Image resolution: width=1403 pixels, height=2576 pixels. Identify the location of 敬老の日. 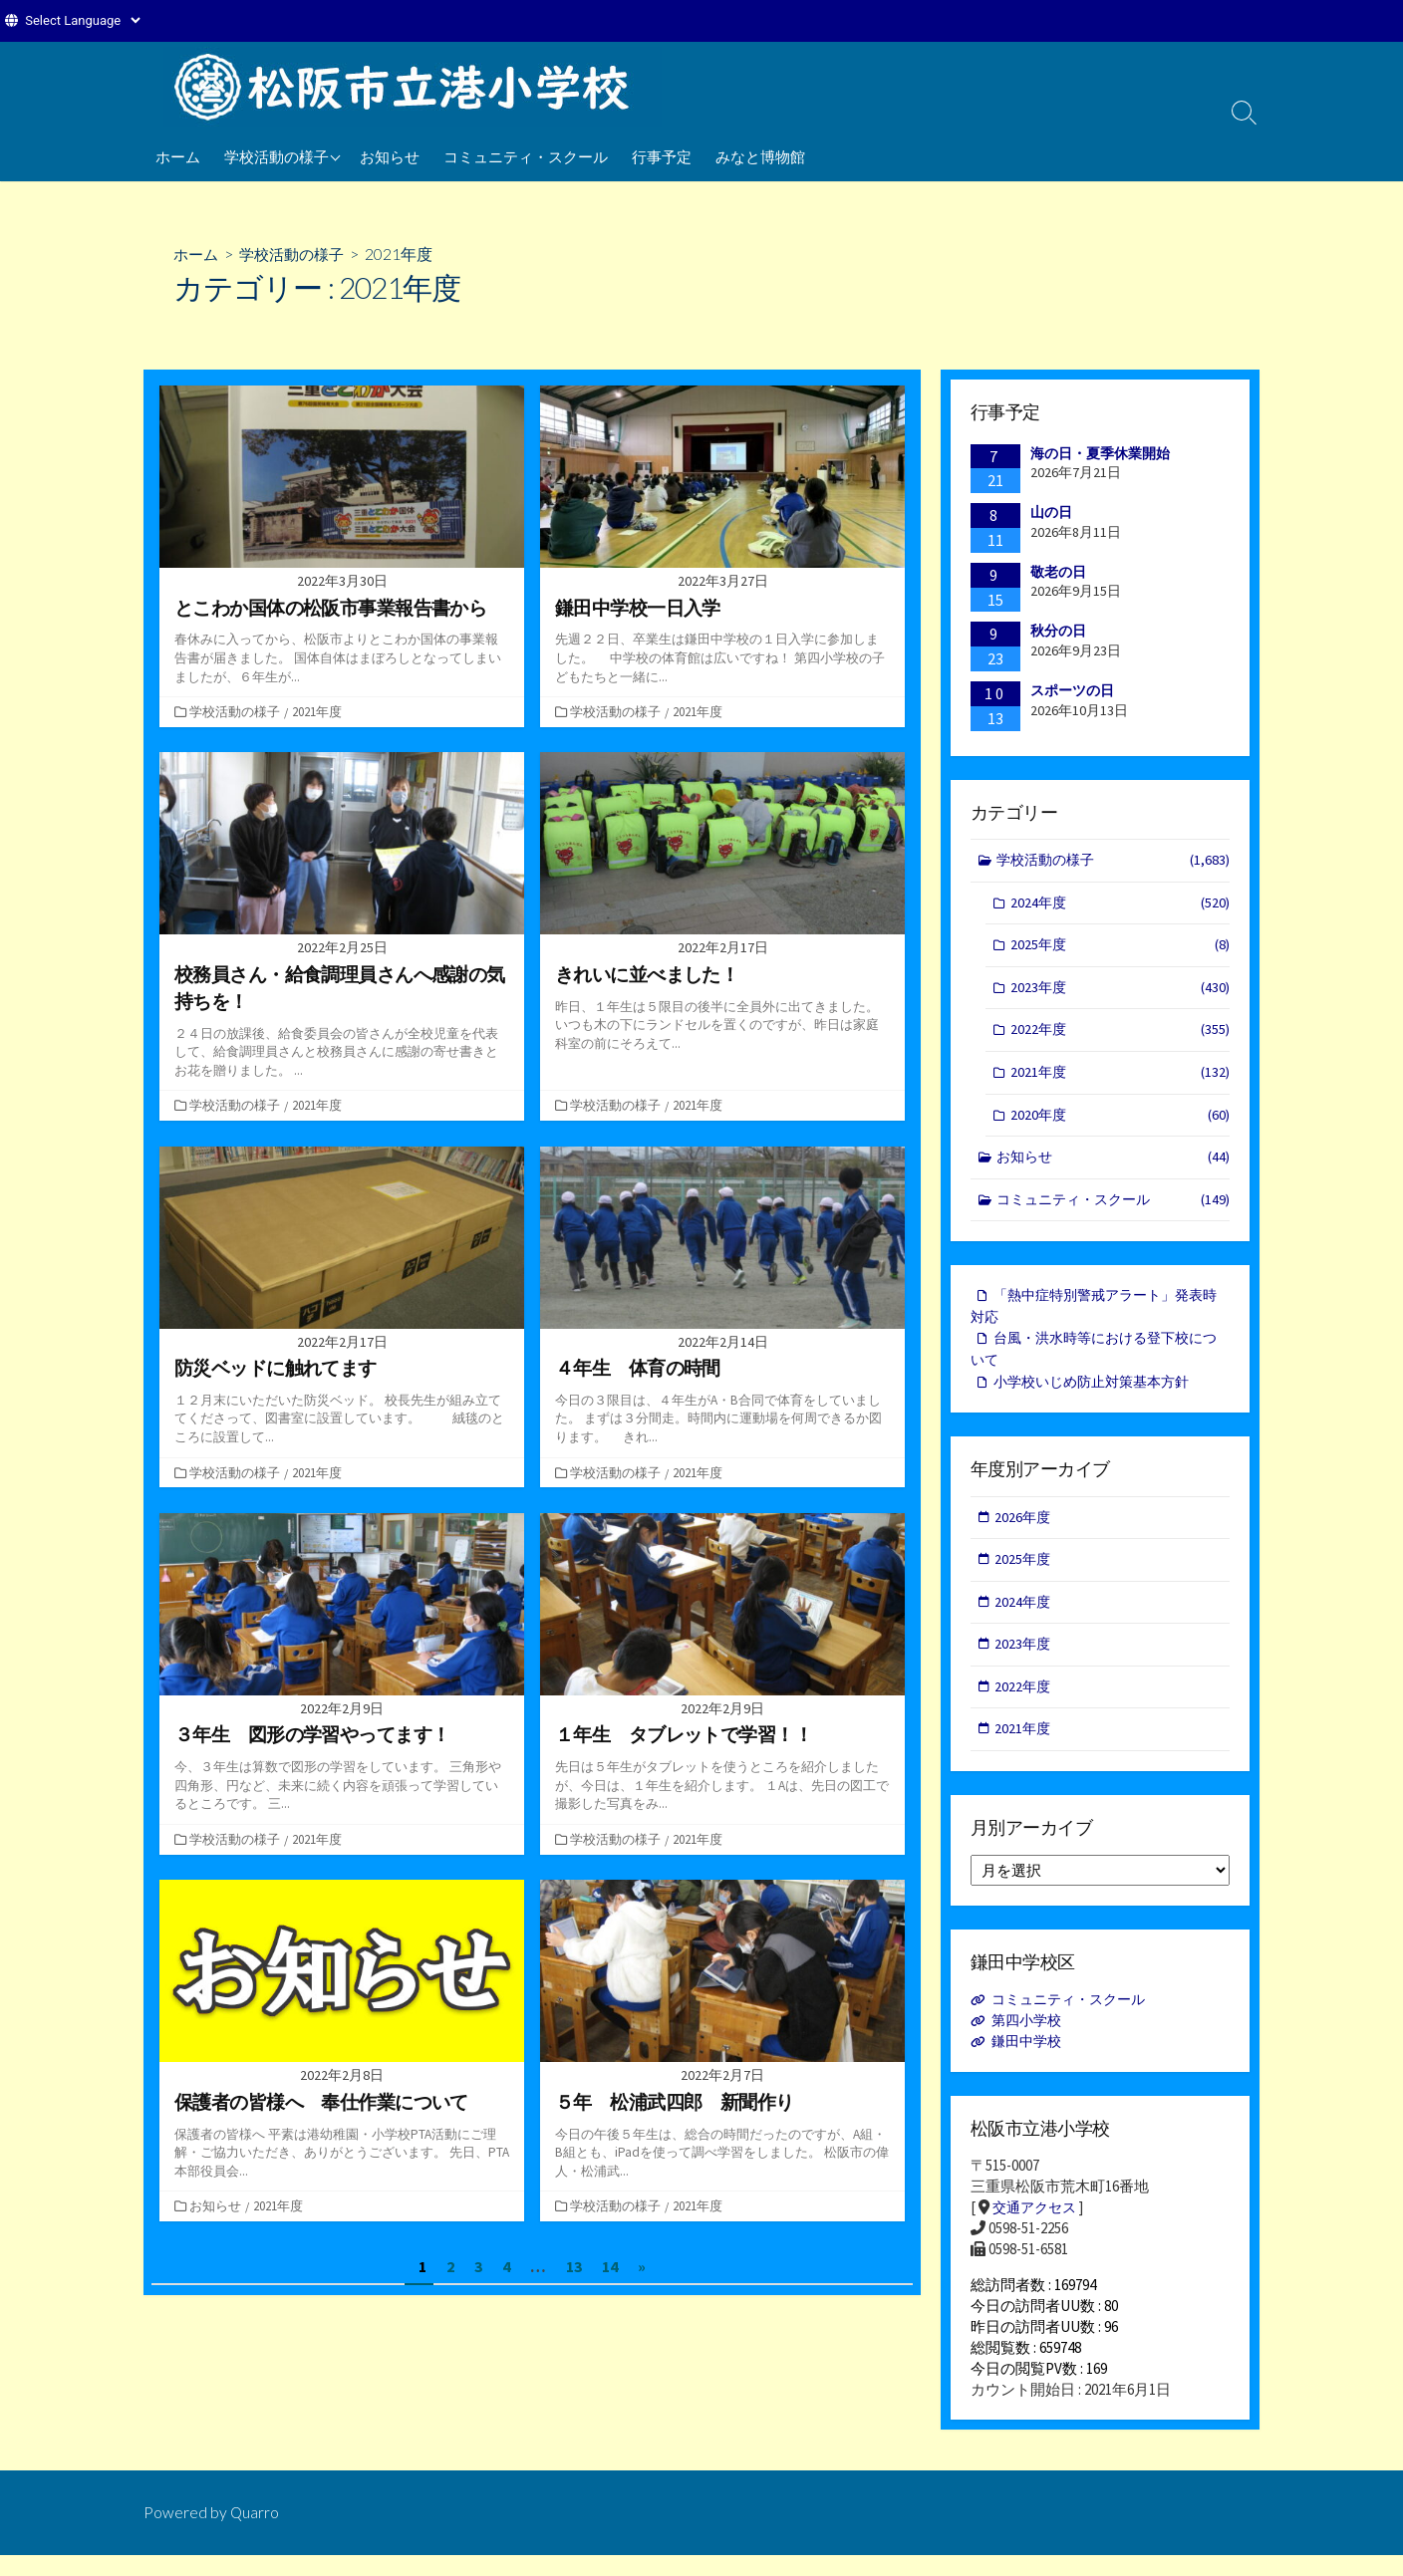
(1058, 572).